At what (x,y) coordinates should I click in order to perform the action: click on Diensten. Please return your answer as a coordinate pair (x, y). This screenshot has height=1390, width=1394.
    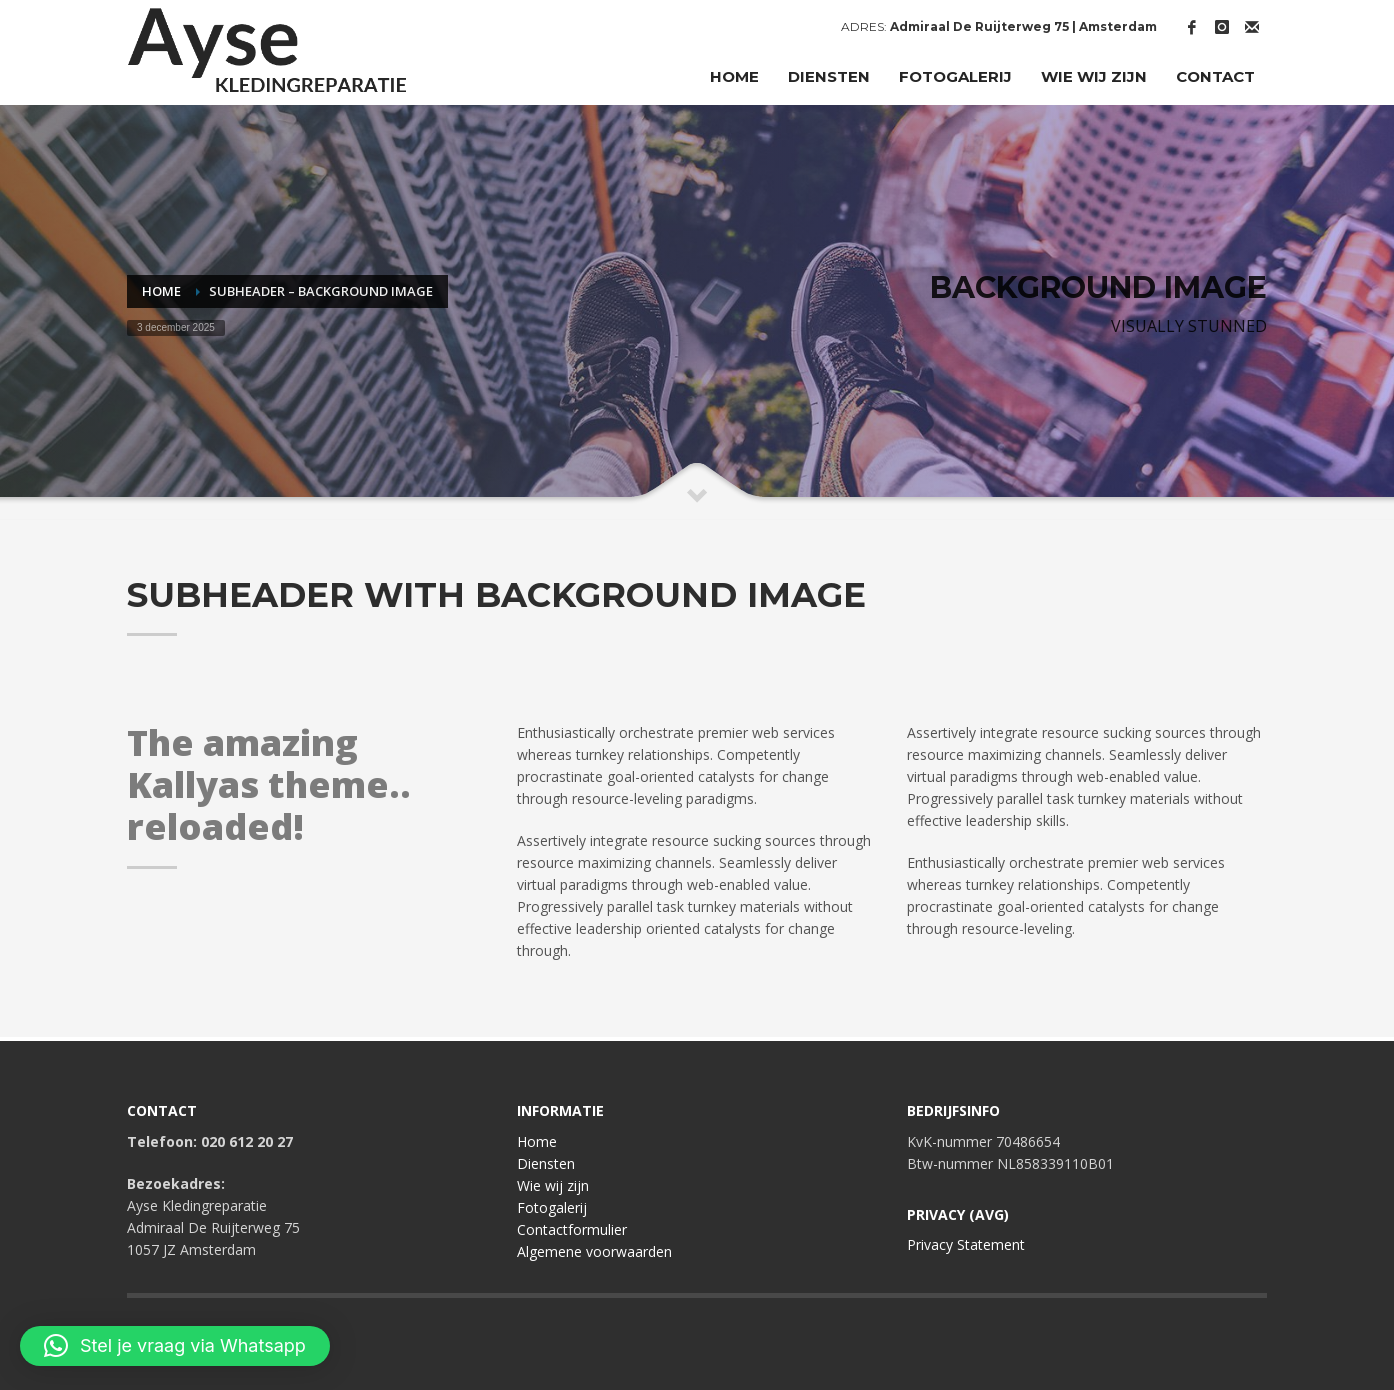
    Looking at the image, I should click on (546, 1163).